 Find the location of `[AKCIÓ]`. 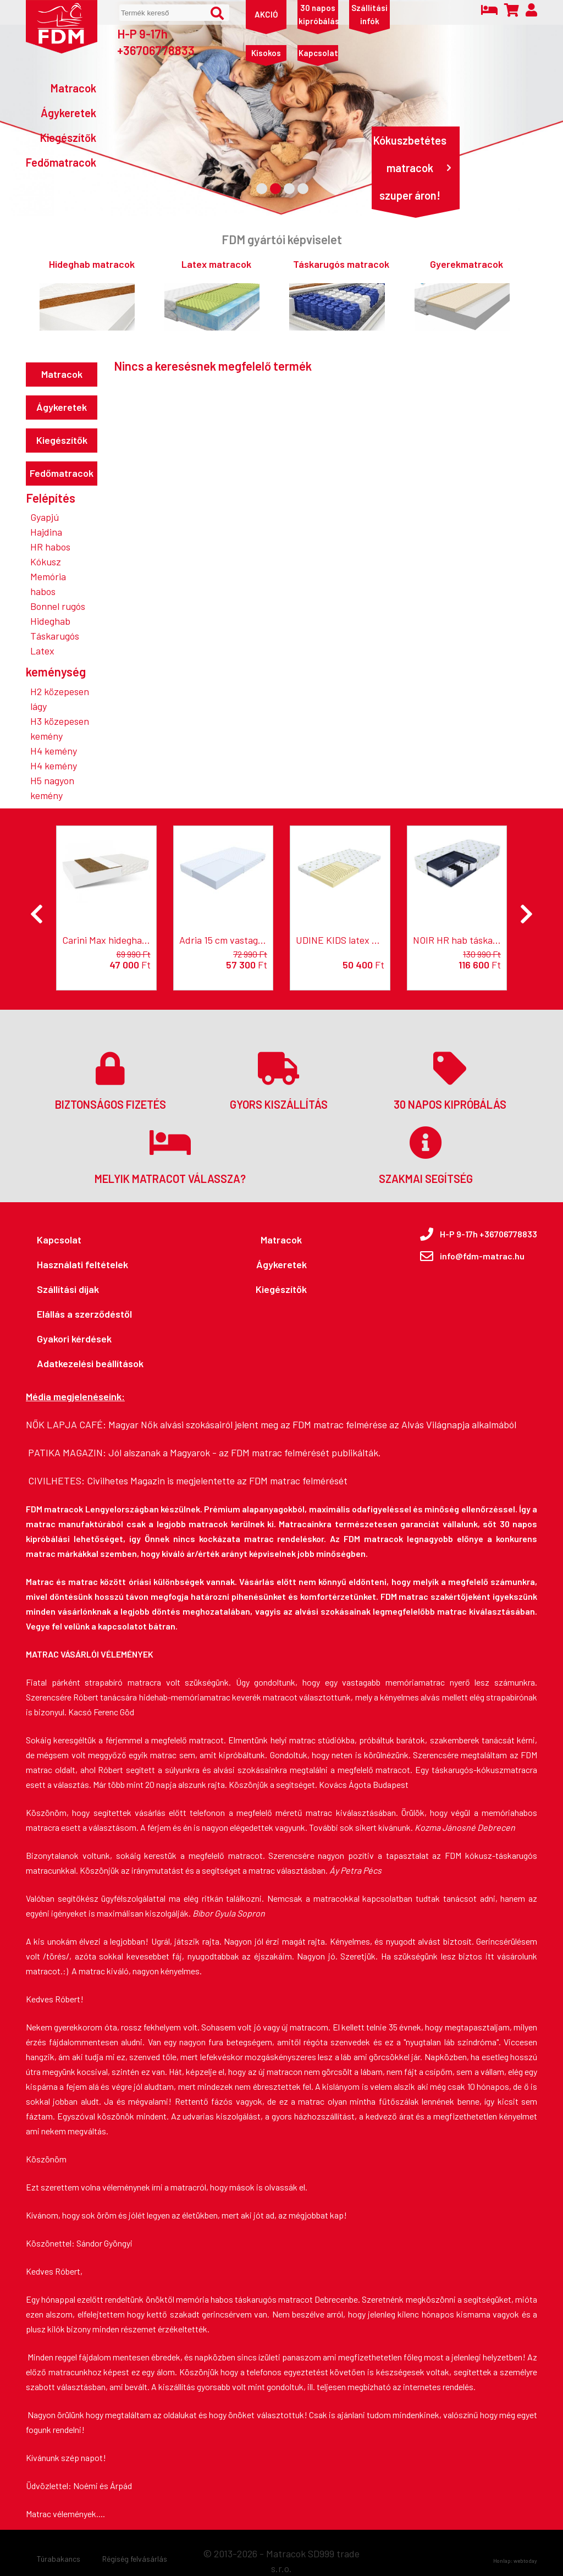

[AKCIÓ] is located at coordinates (266, 14).